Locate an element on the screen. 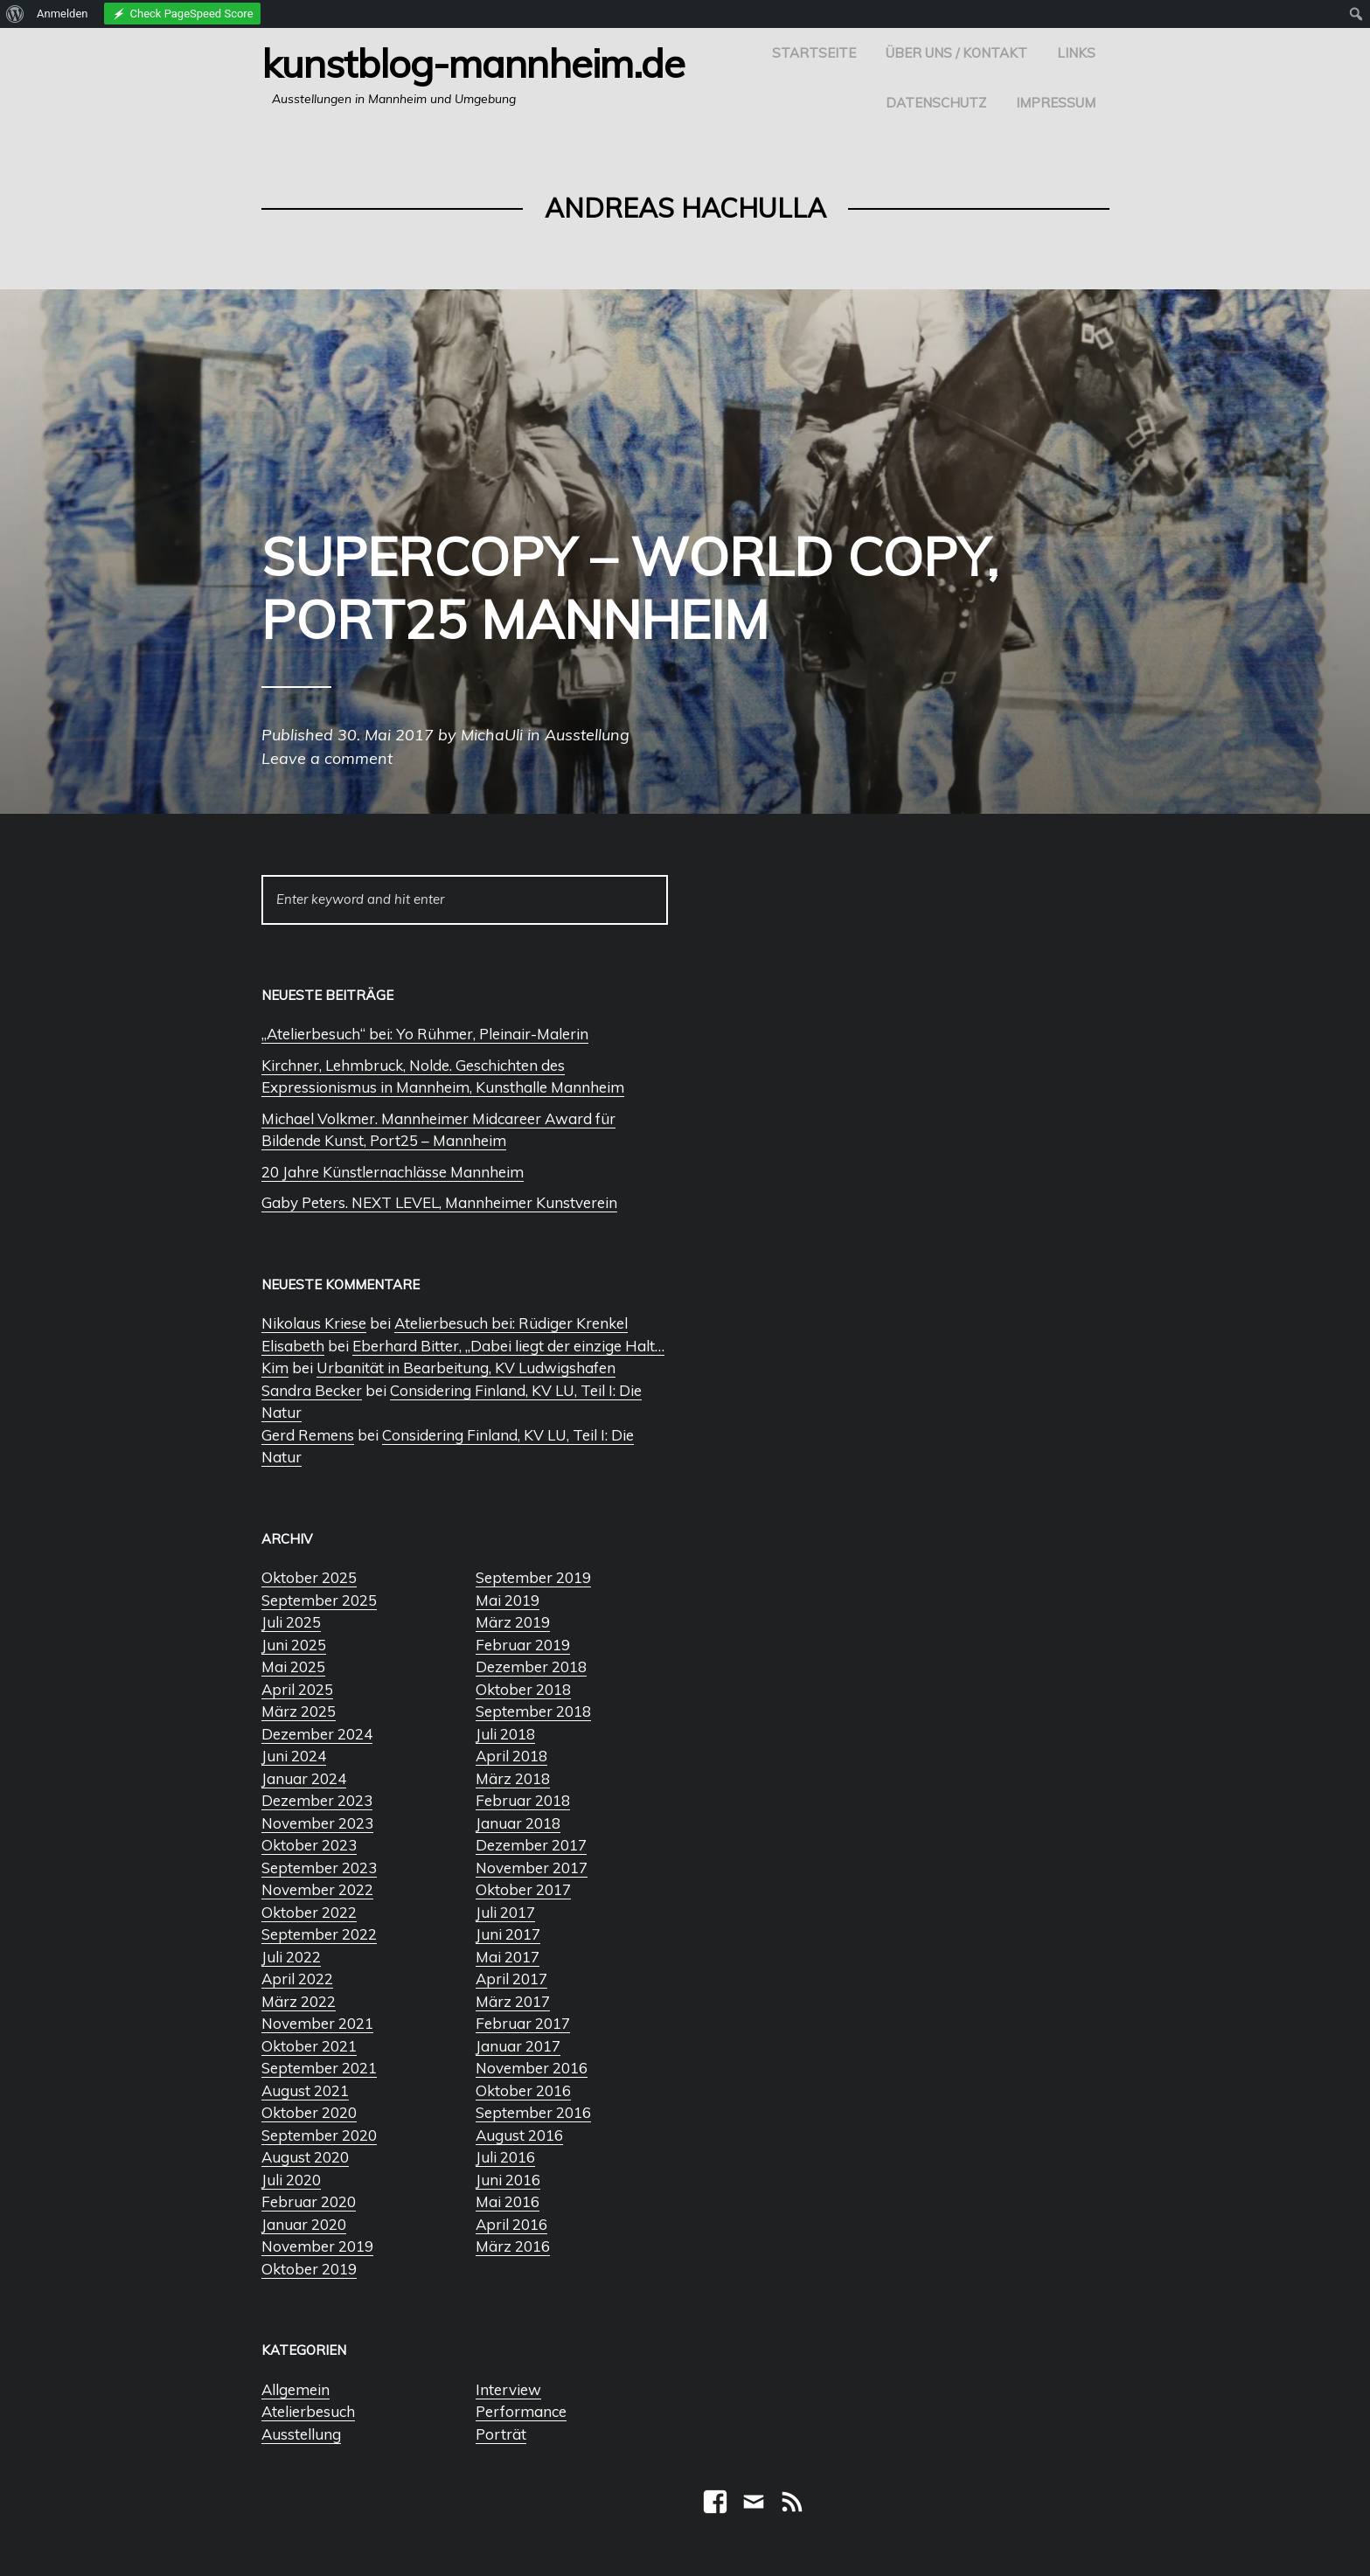 The image size is (1370, 2576). April 2022 is located at coordinates (297, 1978).